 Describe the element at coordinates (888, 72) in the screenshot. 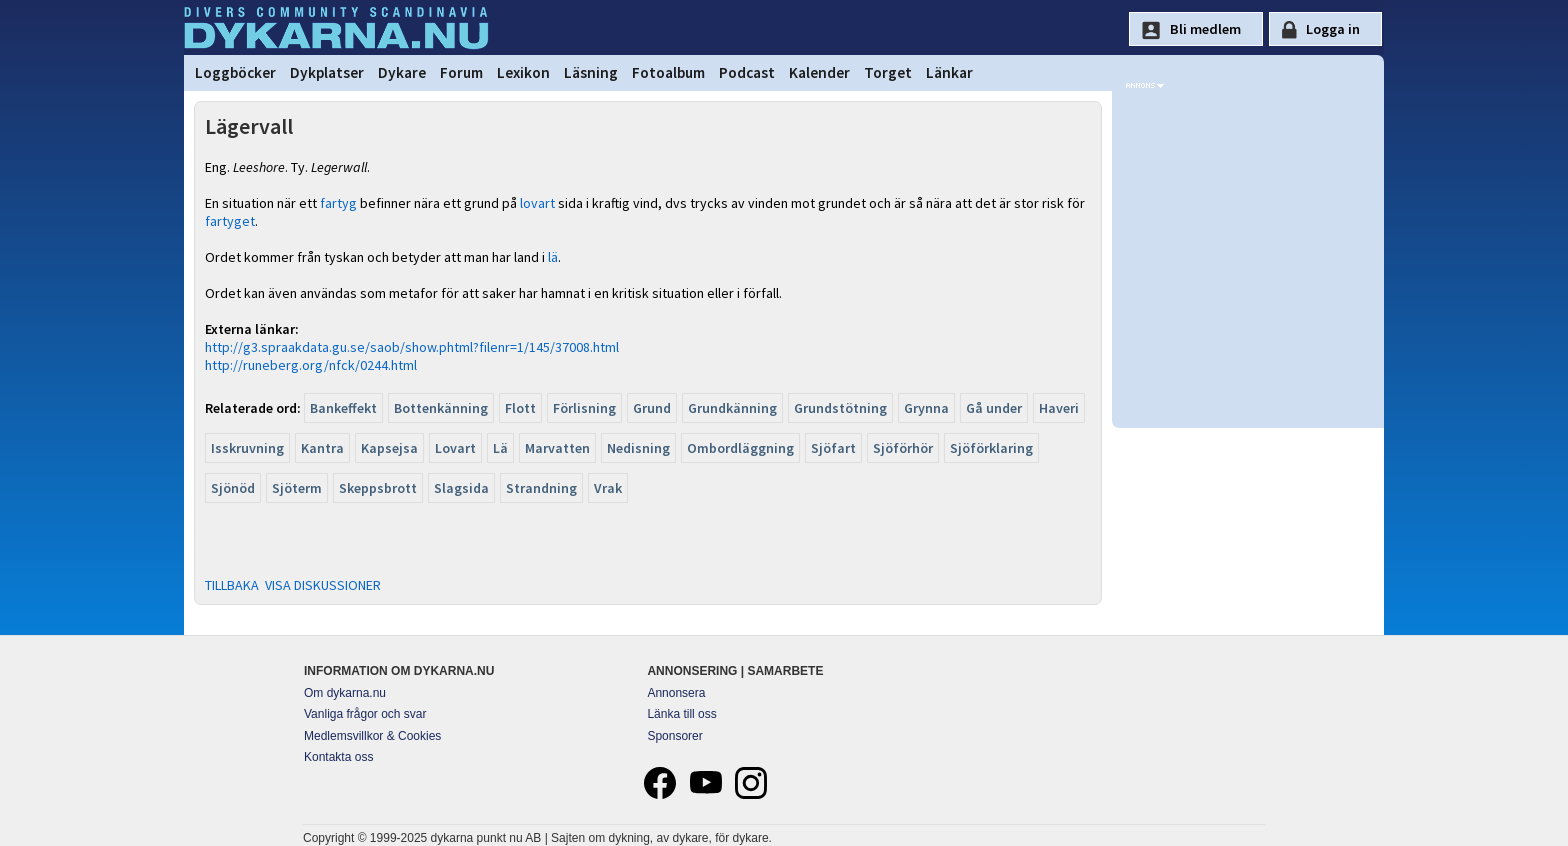

I see `Torget` at that location.